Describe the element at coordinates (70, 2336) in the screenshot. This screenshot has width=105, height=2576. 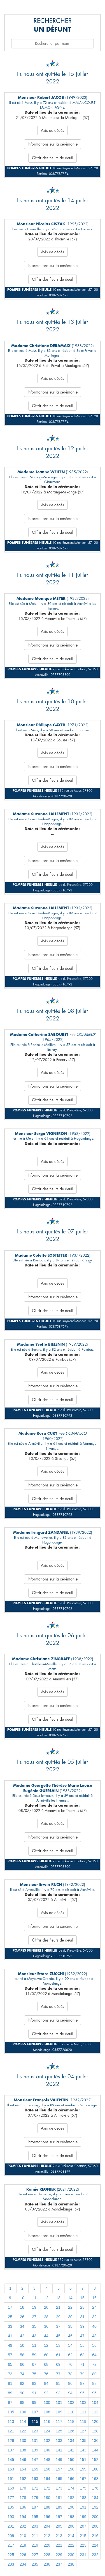
I see `46` at that location.